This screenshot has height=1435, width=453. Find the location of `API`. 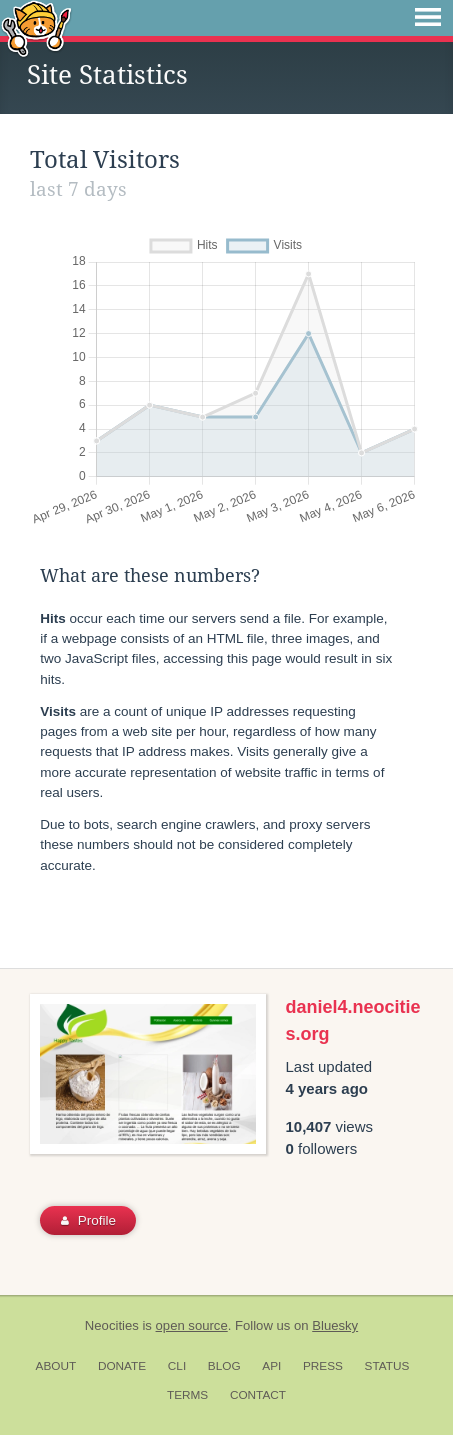

API is located at coordinates (271, 1366).